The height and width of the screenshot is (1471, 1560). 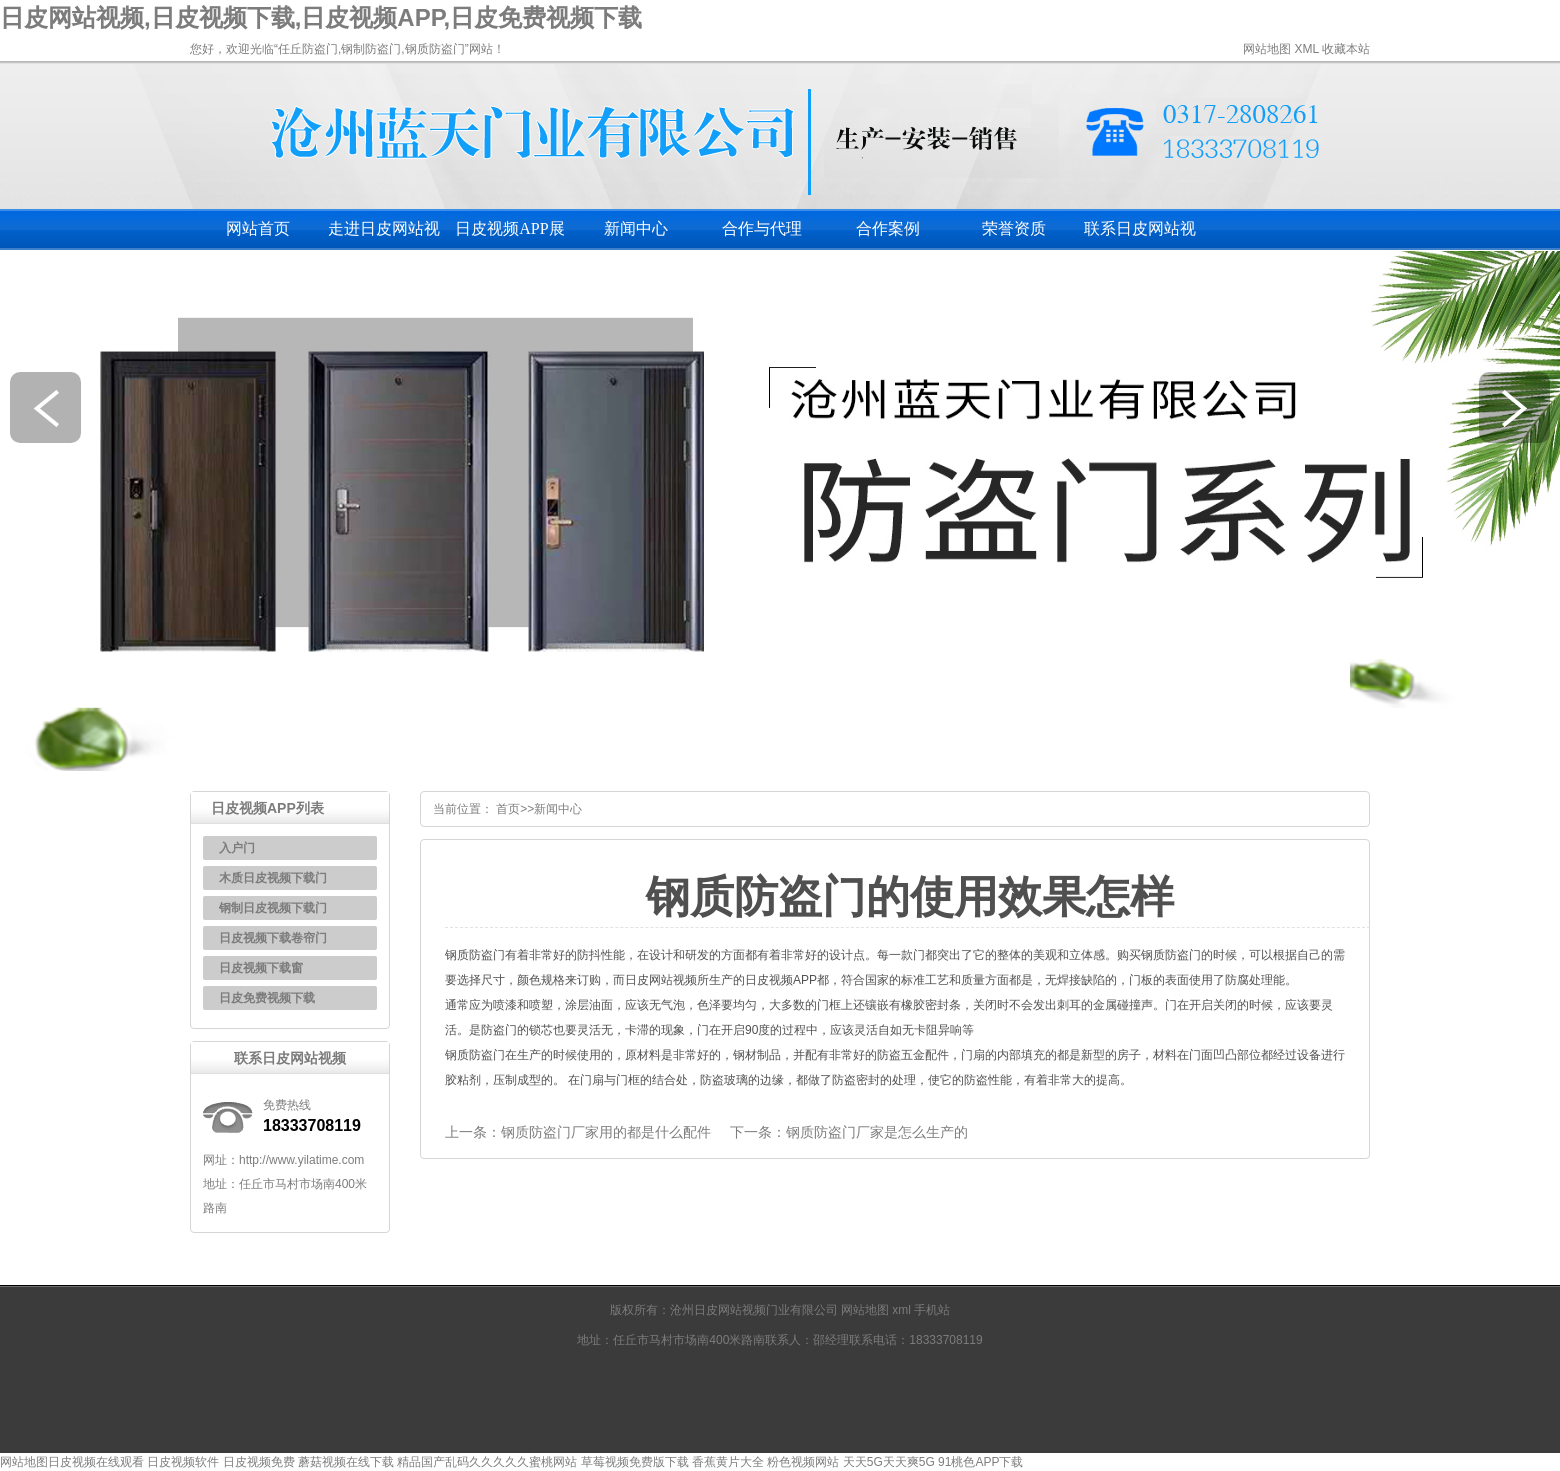 What do you see at coordinates (762, 228) in the screenshot?
I see `合作与代理` at bounding box center [762, 228].